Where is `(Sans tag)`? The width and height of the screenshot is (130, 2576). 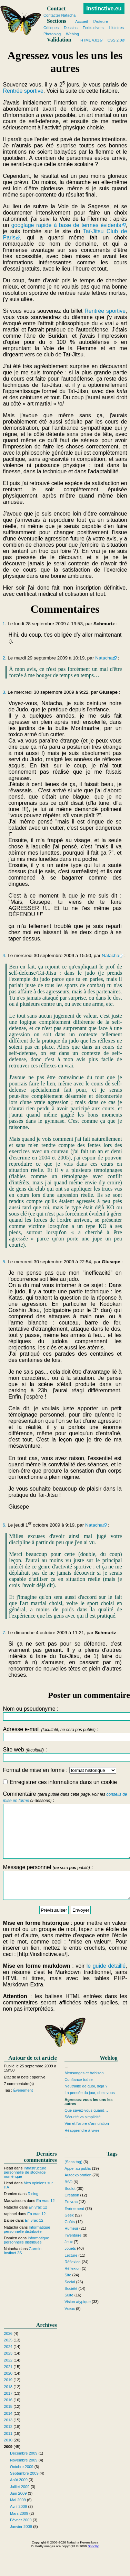
(Sans tag) is located at coordinates (73, 2177).